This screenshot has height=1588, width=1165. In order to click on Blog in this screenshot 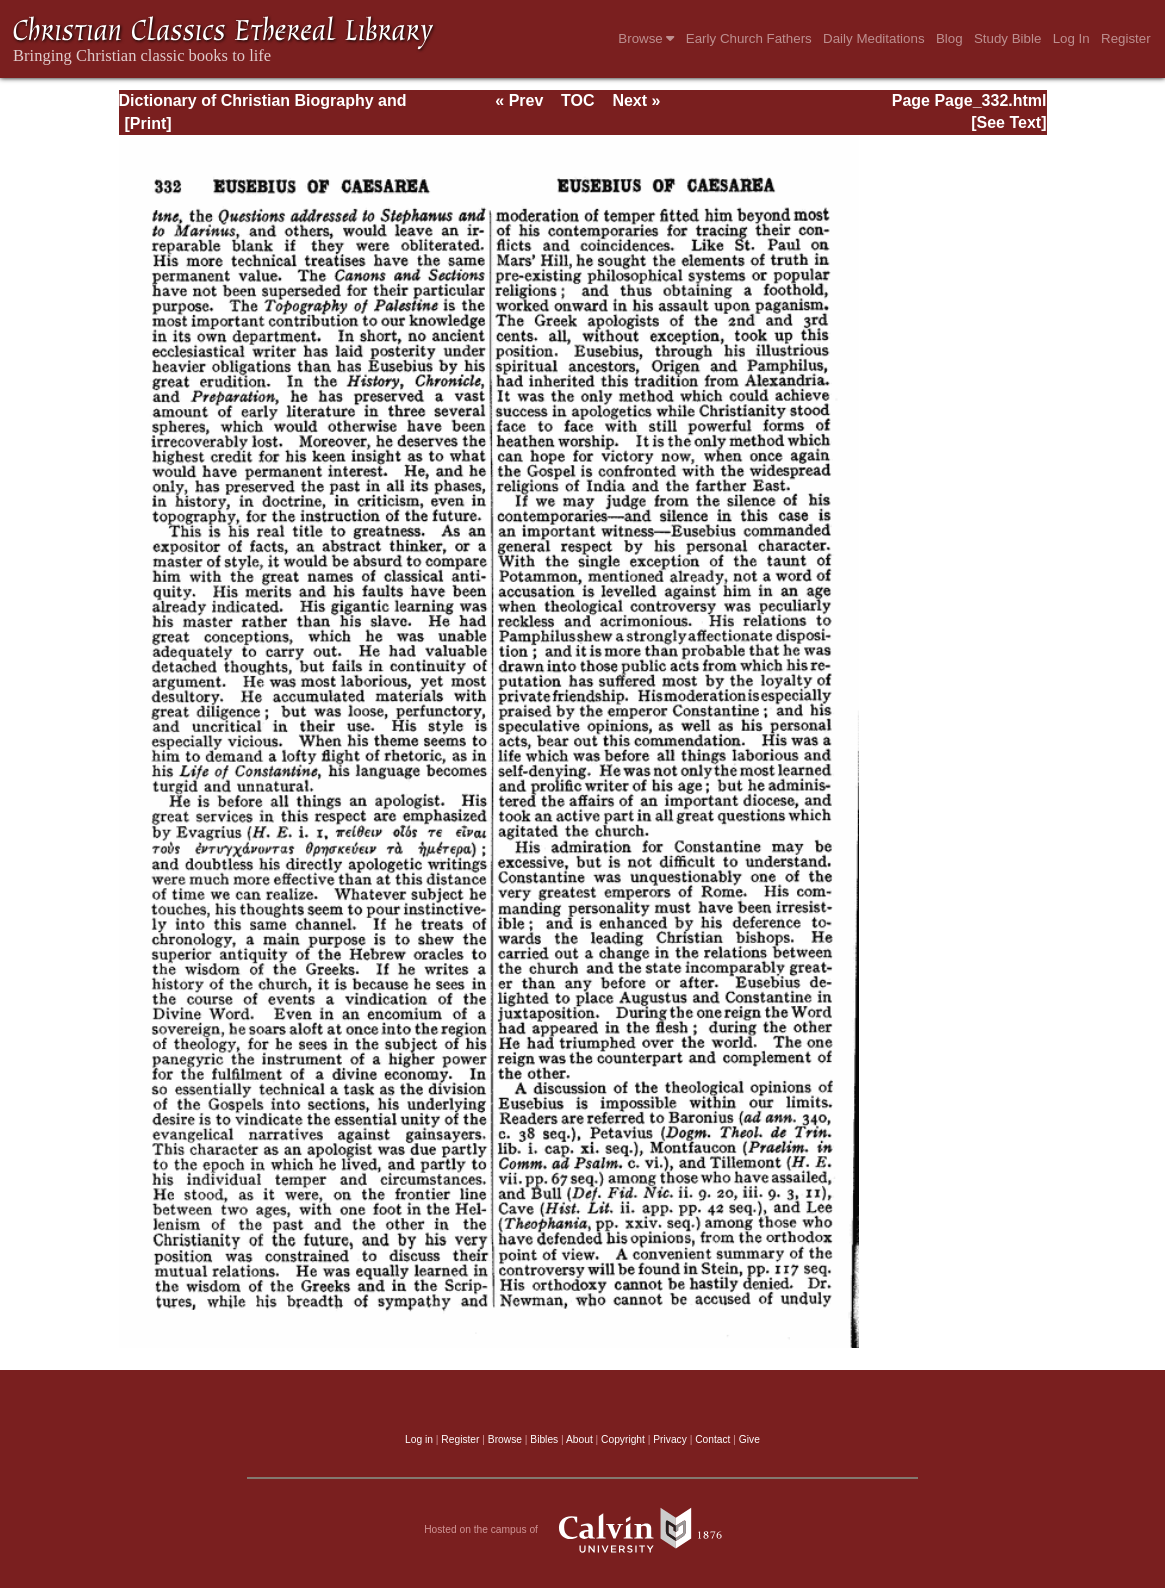, I will do `click(949, 38)`.